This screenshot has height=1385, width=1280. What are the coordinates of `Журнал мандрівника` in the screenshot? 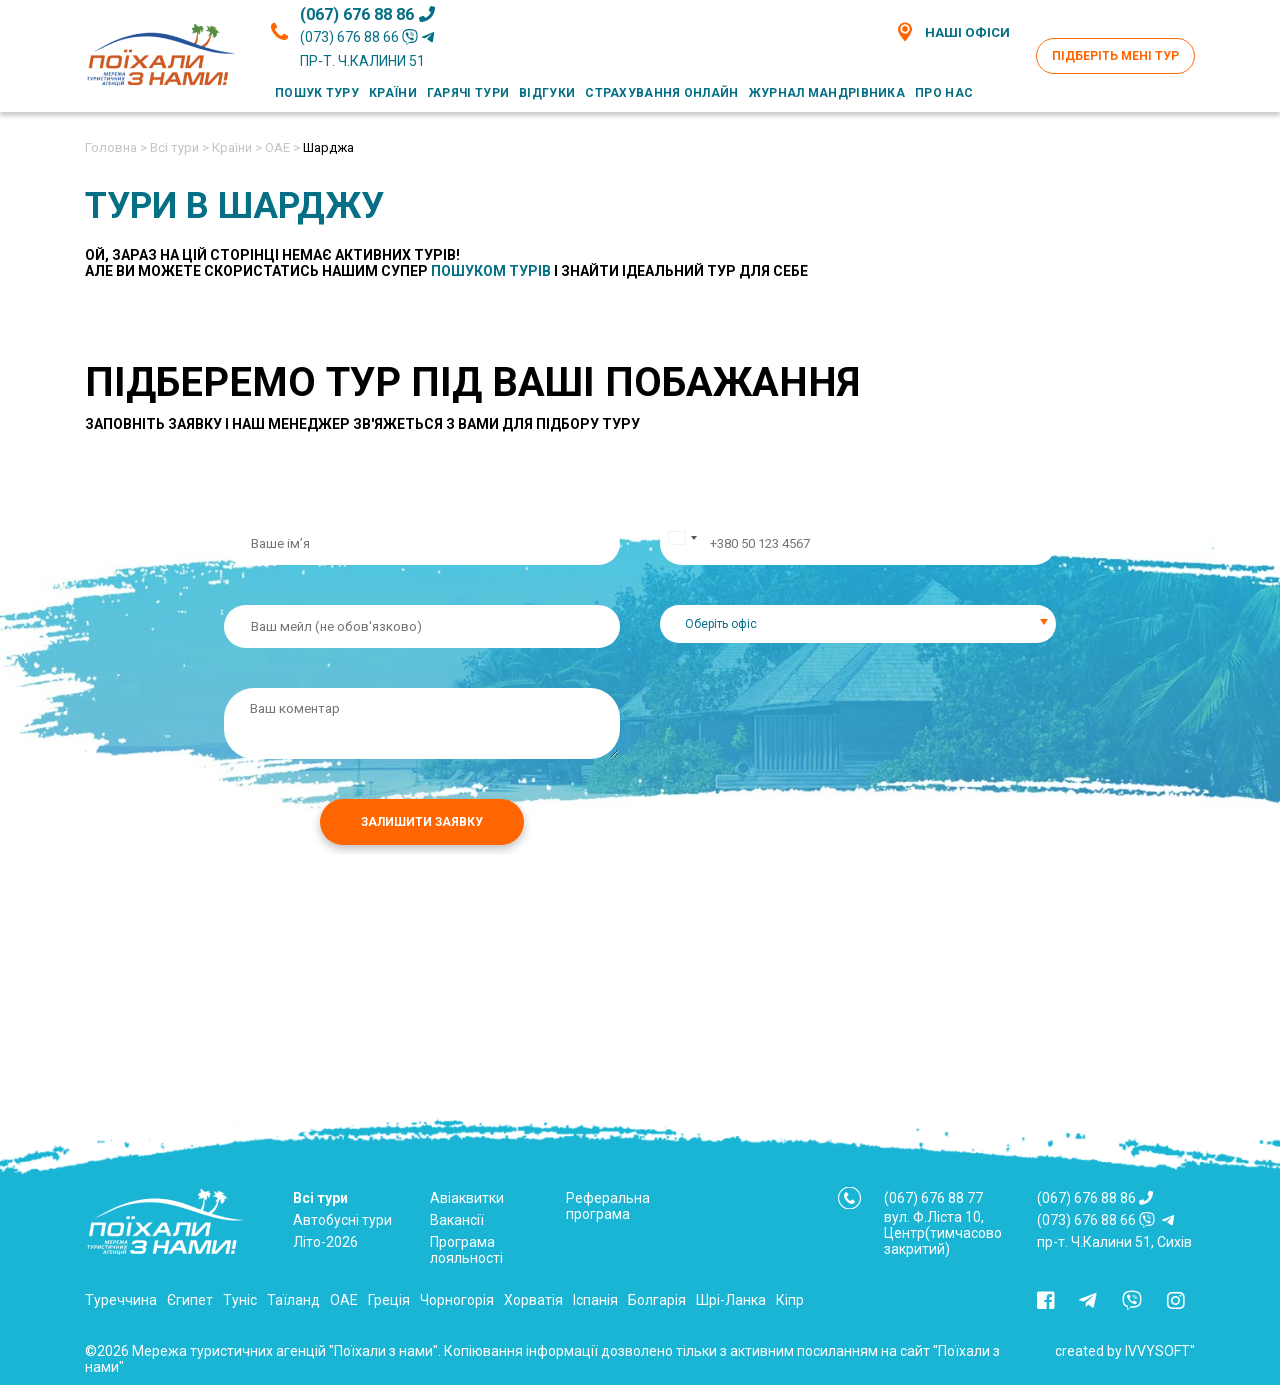 It's located at (827, 93).